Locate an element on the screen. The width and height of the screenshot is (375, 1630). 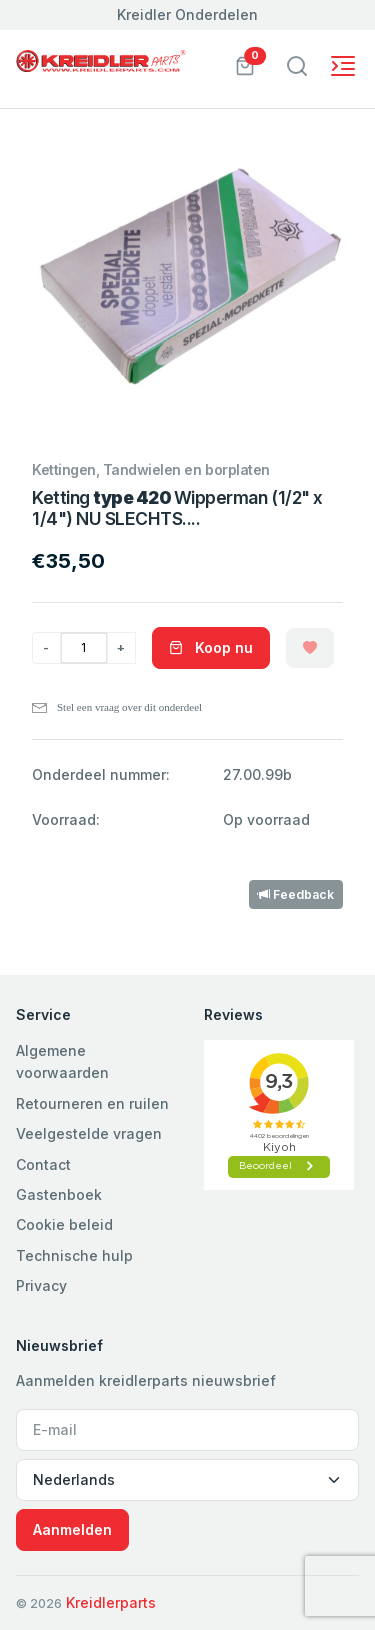
Koop nu is located at coordinates (211, 647).